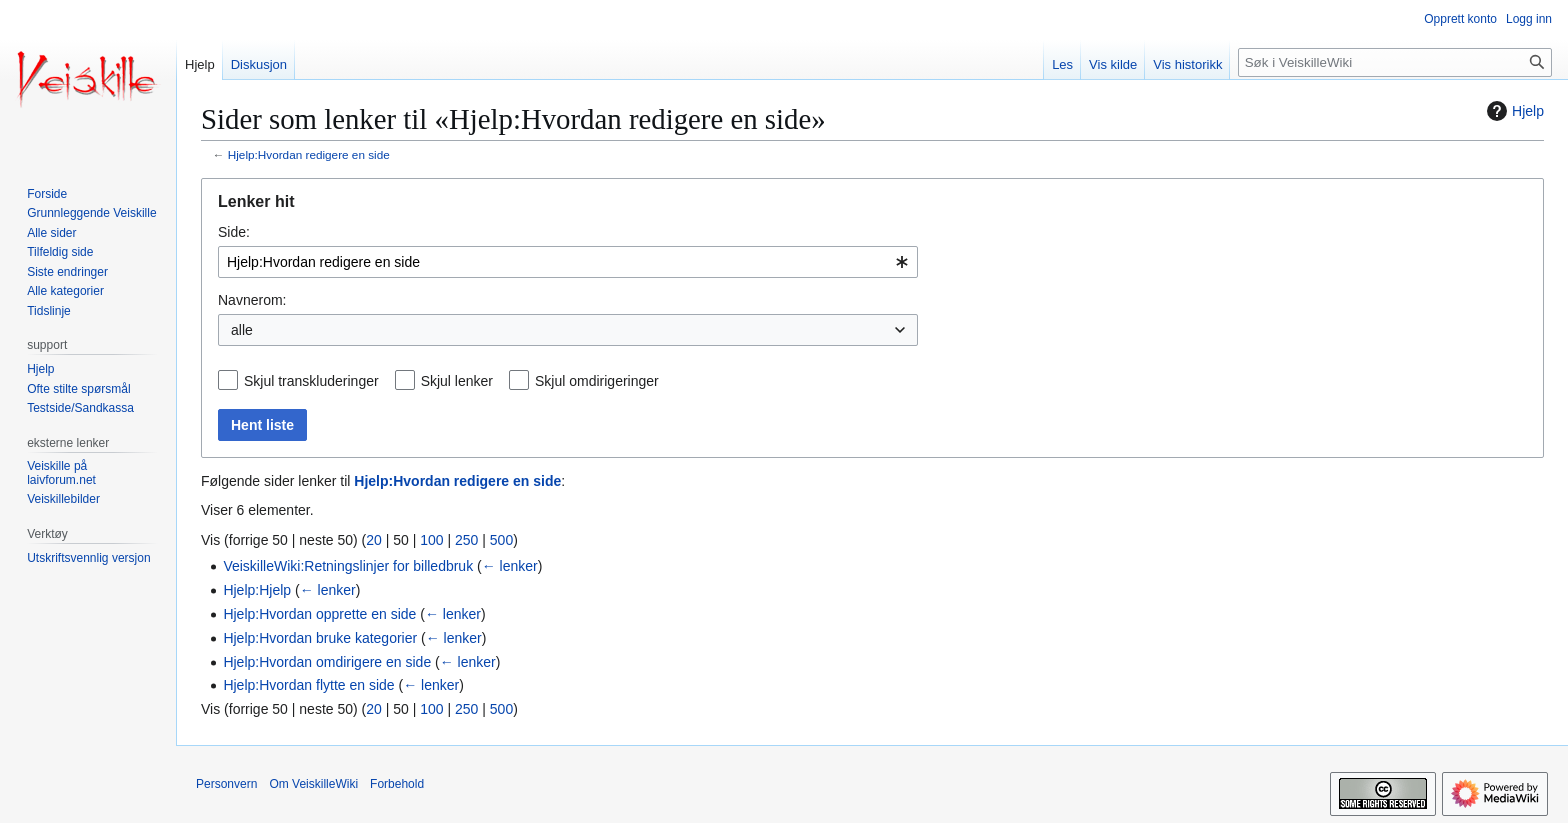 This screenshot has height=823, width=1568. What do you see at coordinates (397, 784) in the screenshot?
I see `Forbehold` at bounding box center [397, 784].